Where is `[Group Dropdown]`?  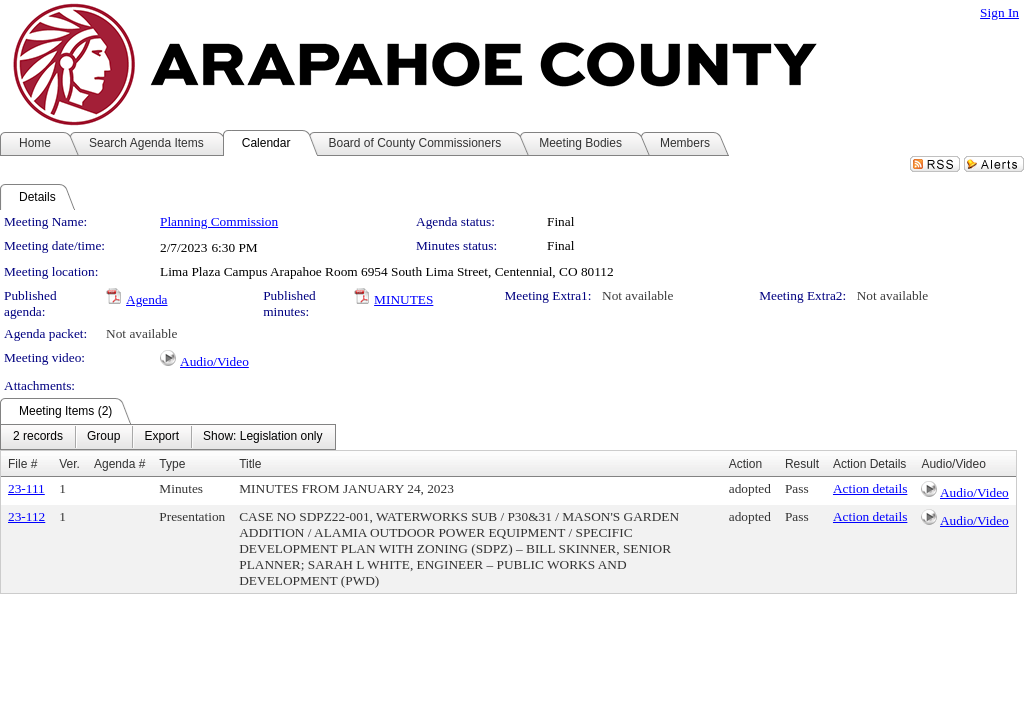 [Group Dropdown] is located at coordinates (103, 437).